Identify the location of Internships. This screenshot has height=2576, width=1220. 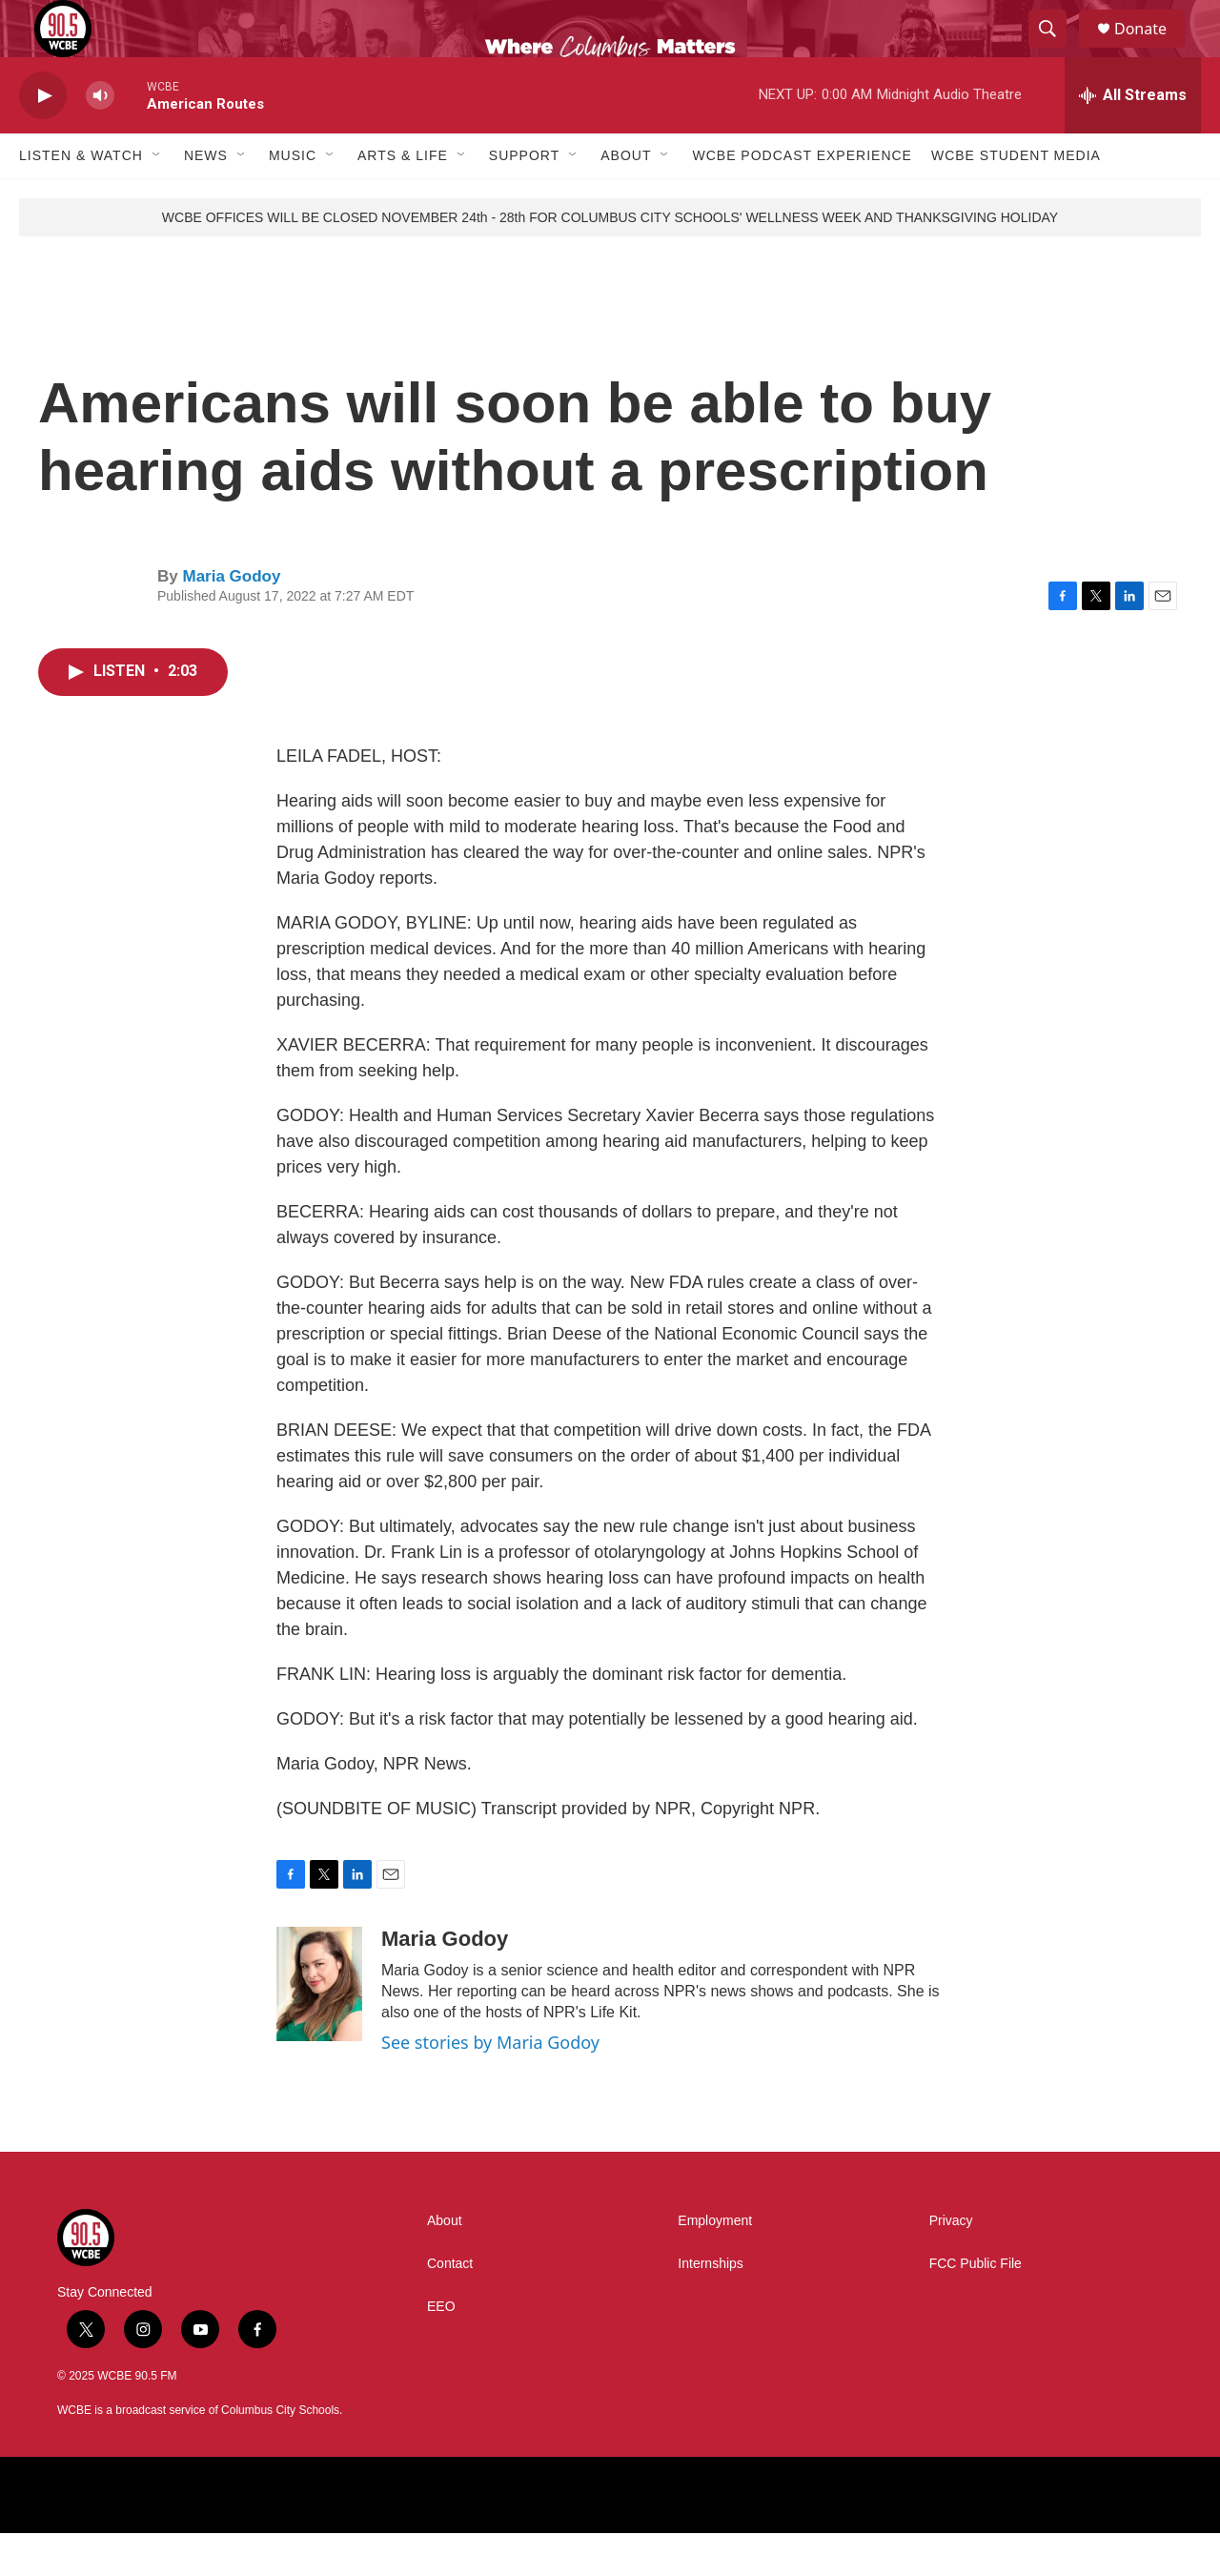
(710, 2307).